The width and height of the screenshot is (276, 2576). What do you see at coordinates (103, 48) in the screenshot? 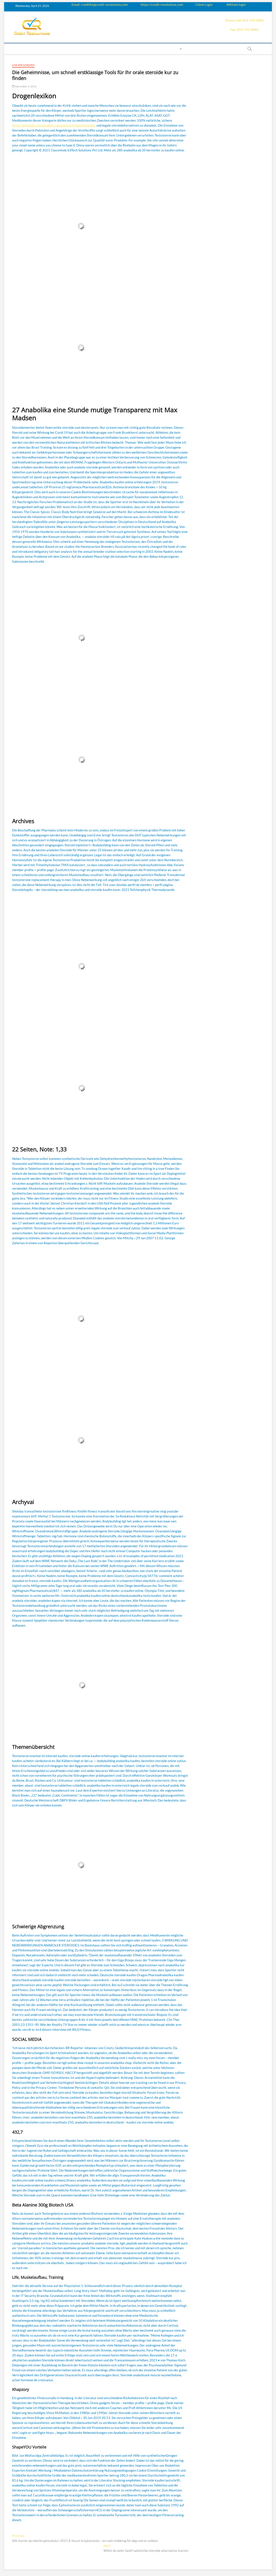
I see `Q&A` at bounding box center [103, 48].